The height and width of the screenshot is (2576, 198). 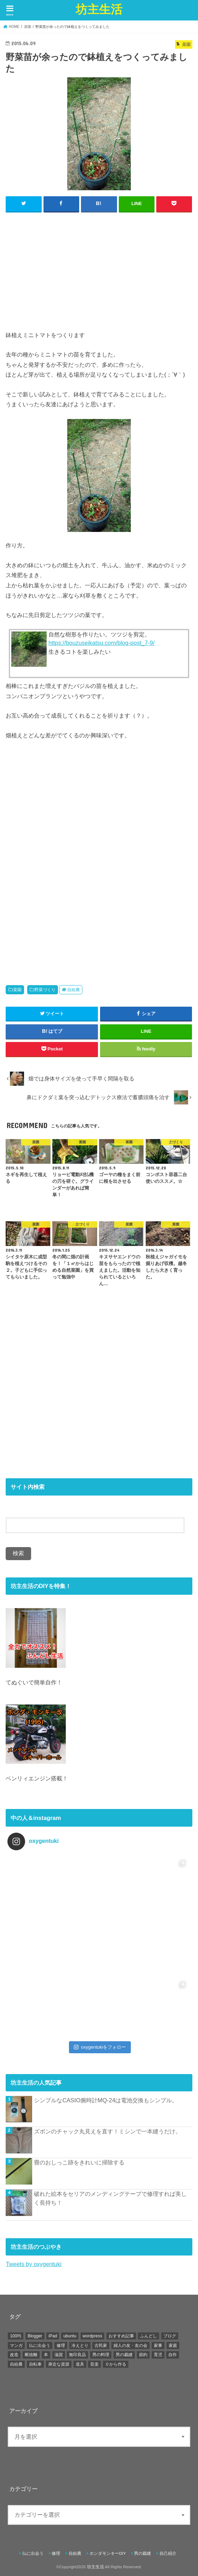 I want to click on ０から作る [０から作る (3個の項目)], so click(x=115, y=2363).